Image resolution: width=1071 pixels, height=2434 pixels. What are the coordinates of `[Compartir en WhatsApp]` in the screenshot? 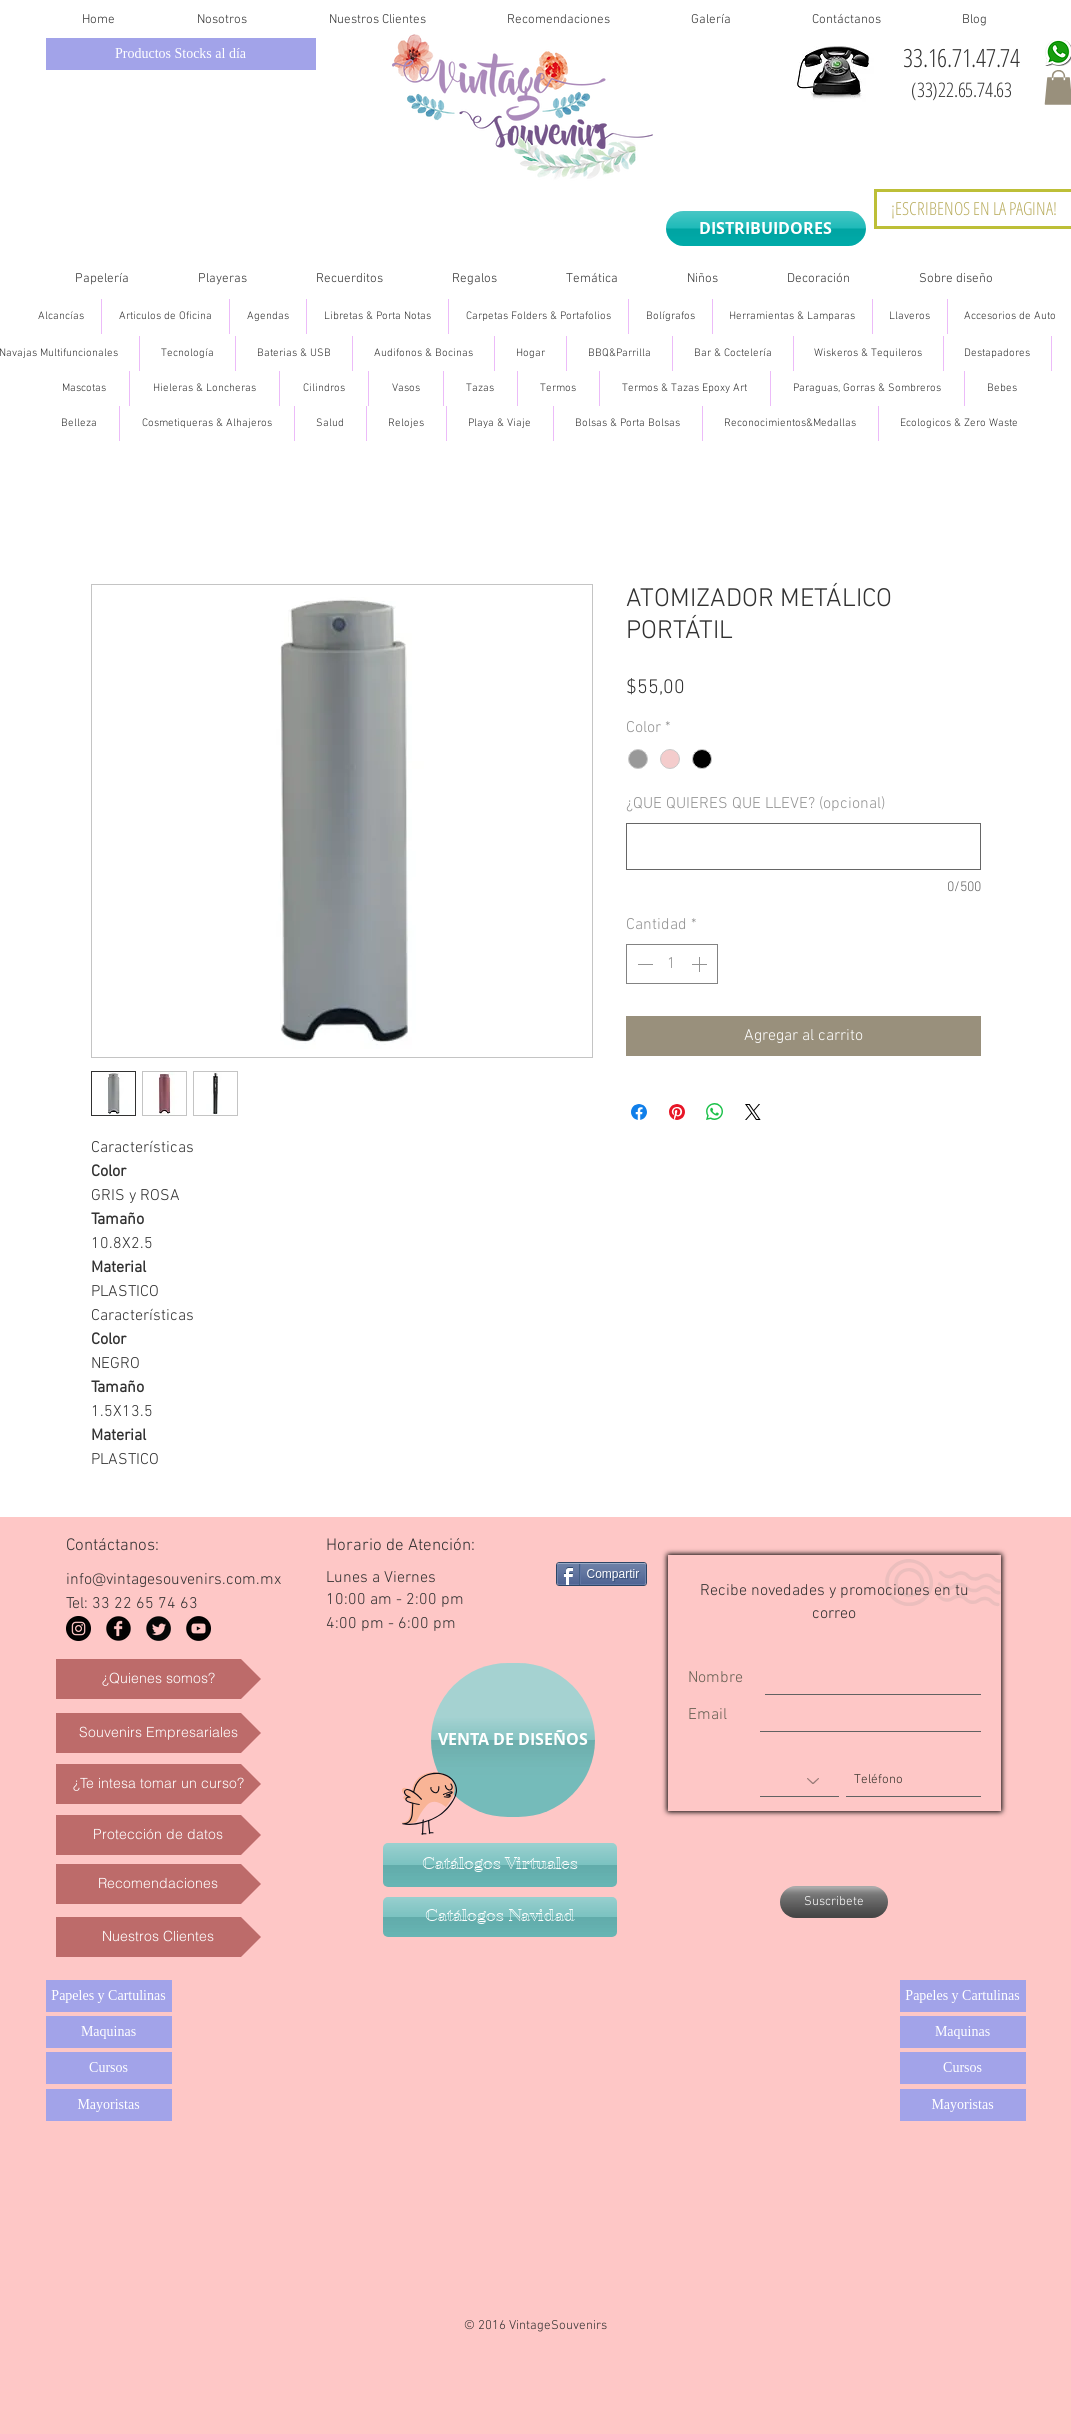 It's located at (715, 1112).